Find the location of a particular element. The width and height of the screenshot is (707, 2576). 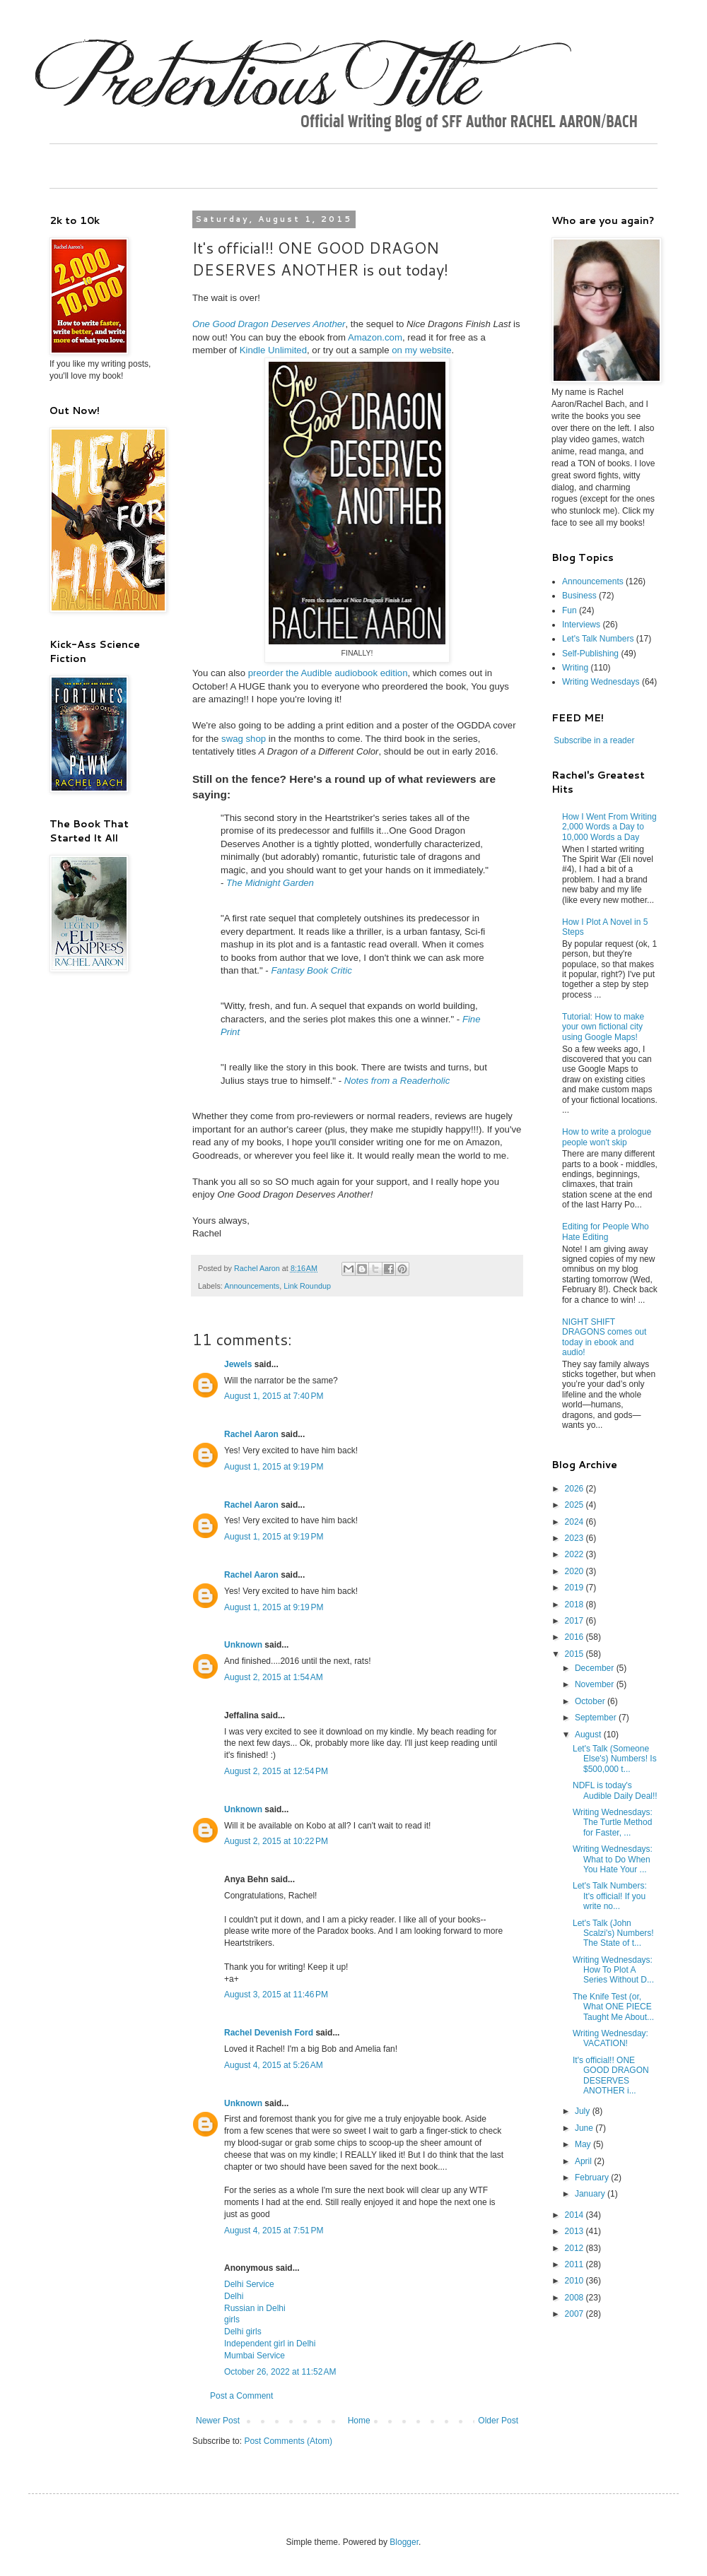

Writing Wednesdays: The Turtle Method for Faster, ... is located at coordinates (613, 1822).